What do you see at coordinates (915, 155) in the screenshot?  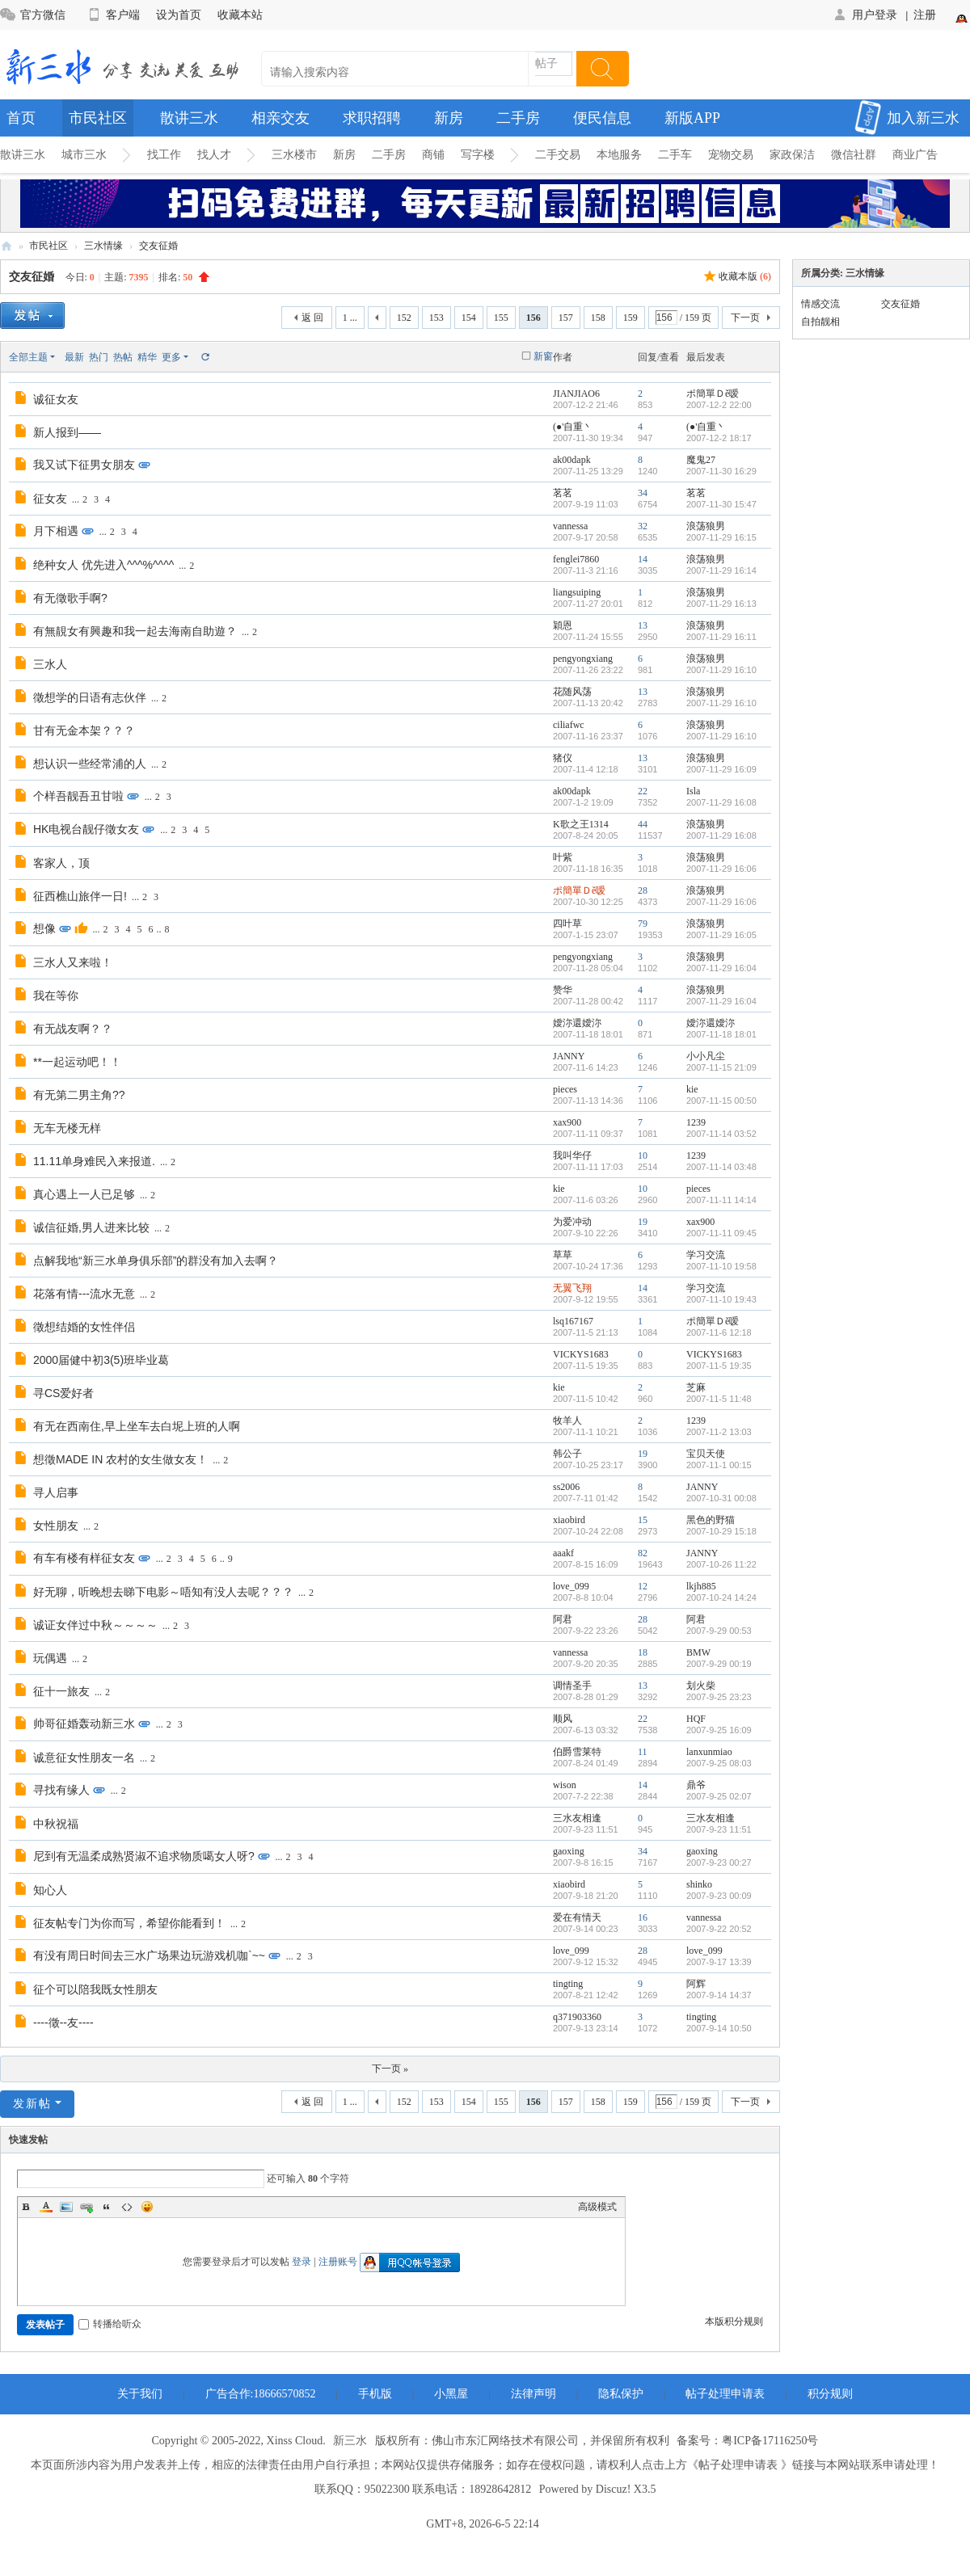 I see `商业广告` at bounding box center [915, 155].